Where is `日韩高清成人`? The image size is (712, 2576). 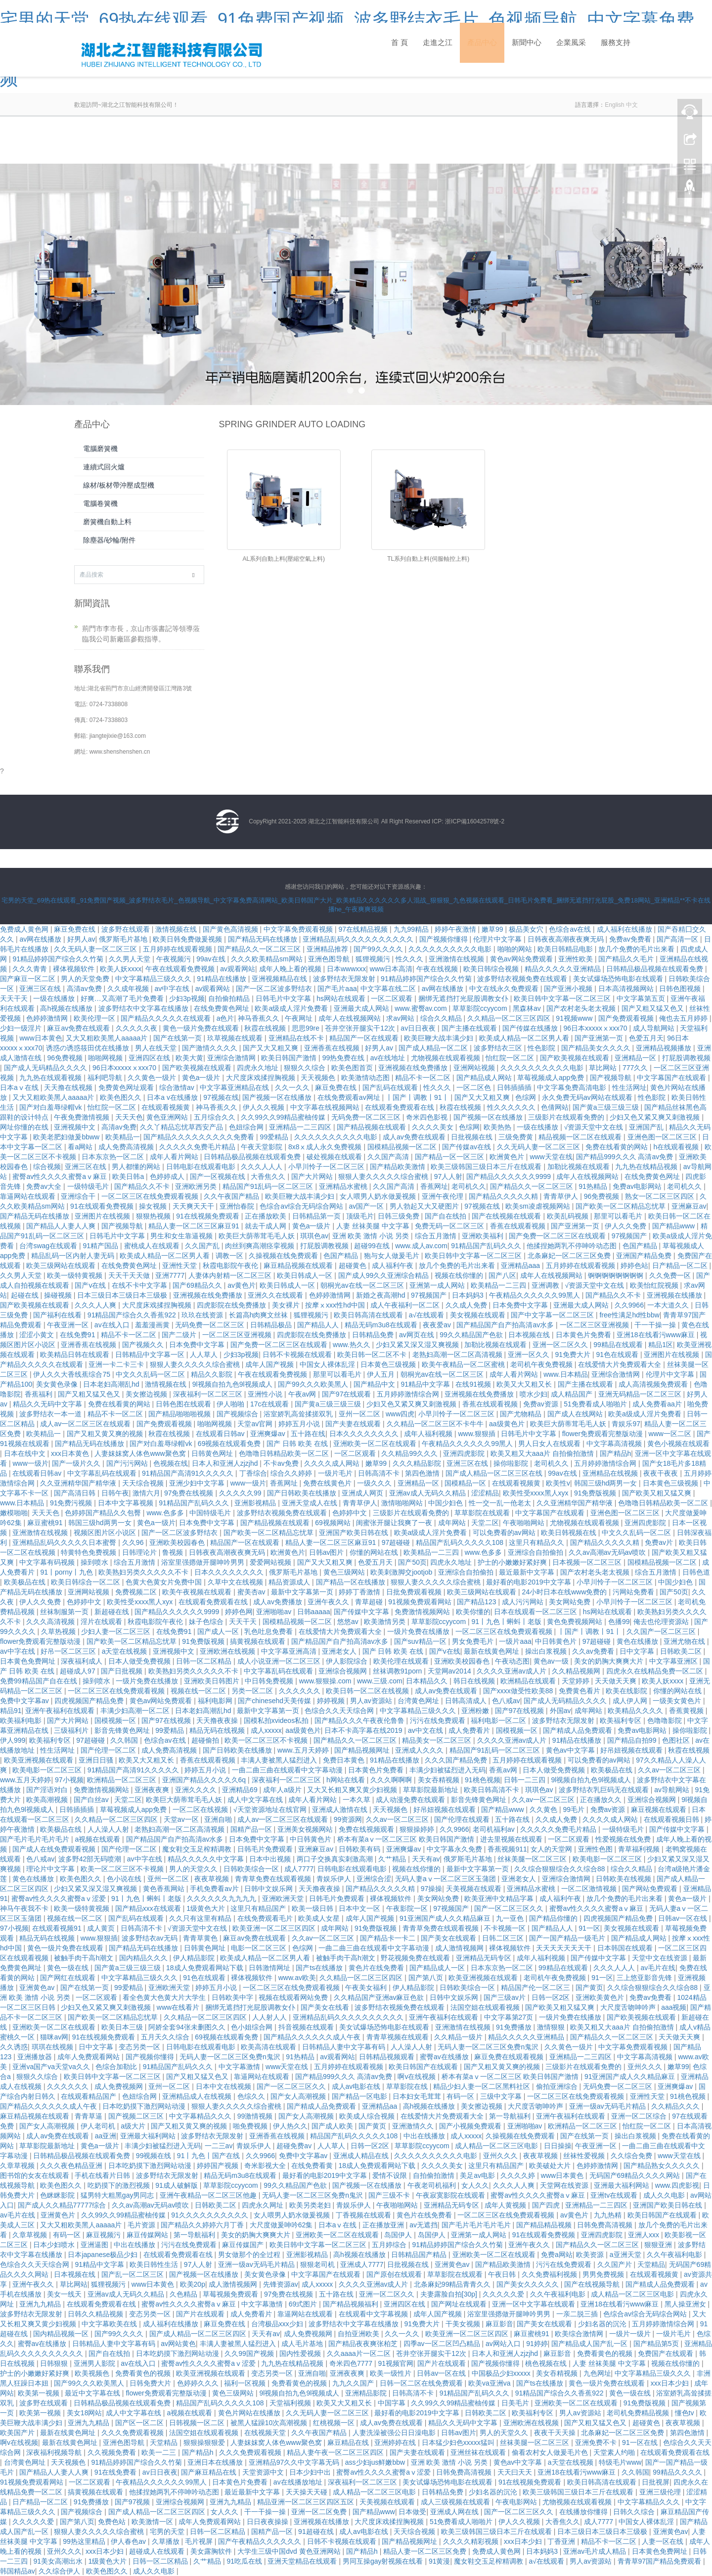 日韩高清成人 is located at coordinates (467, 1701).